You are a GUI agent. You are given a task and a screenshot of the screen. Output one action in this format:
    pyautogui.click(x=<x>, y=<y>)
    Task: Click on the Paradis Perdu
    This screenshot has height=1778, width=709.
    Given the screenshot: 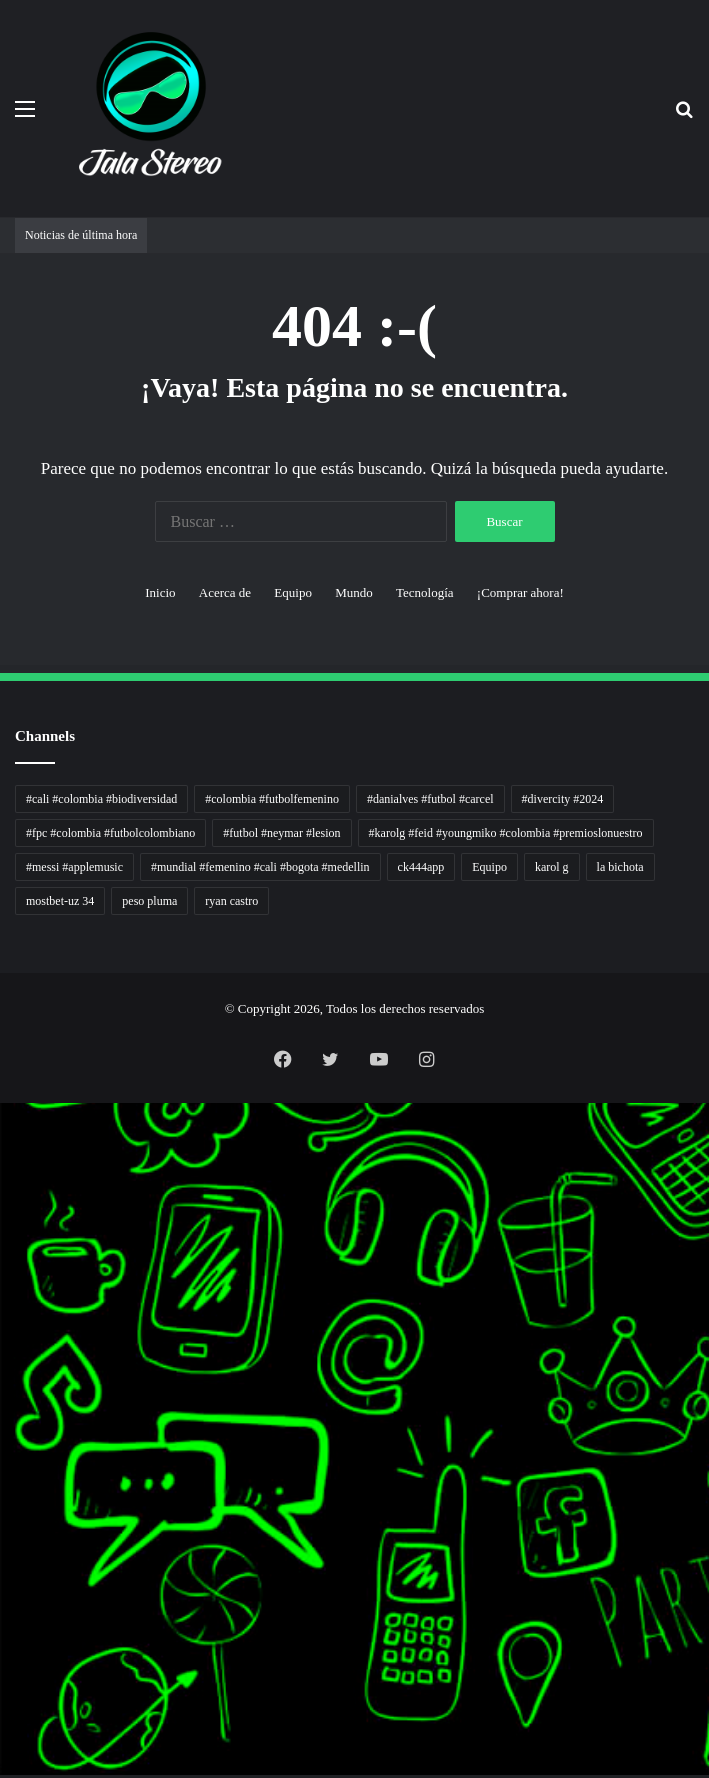 What is the action you would take?
    pyautogui.click(x=3, y=1511)
    